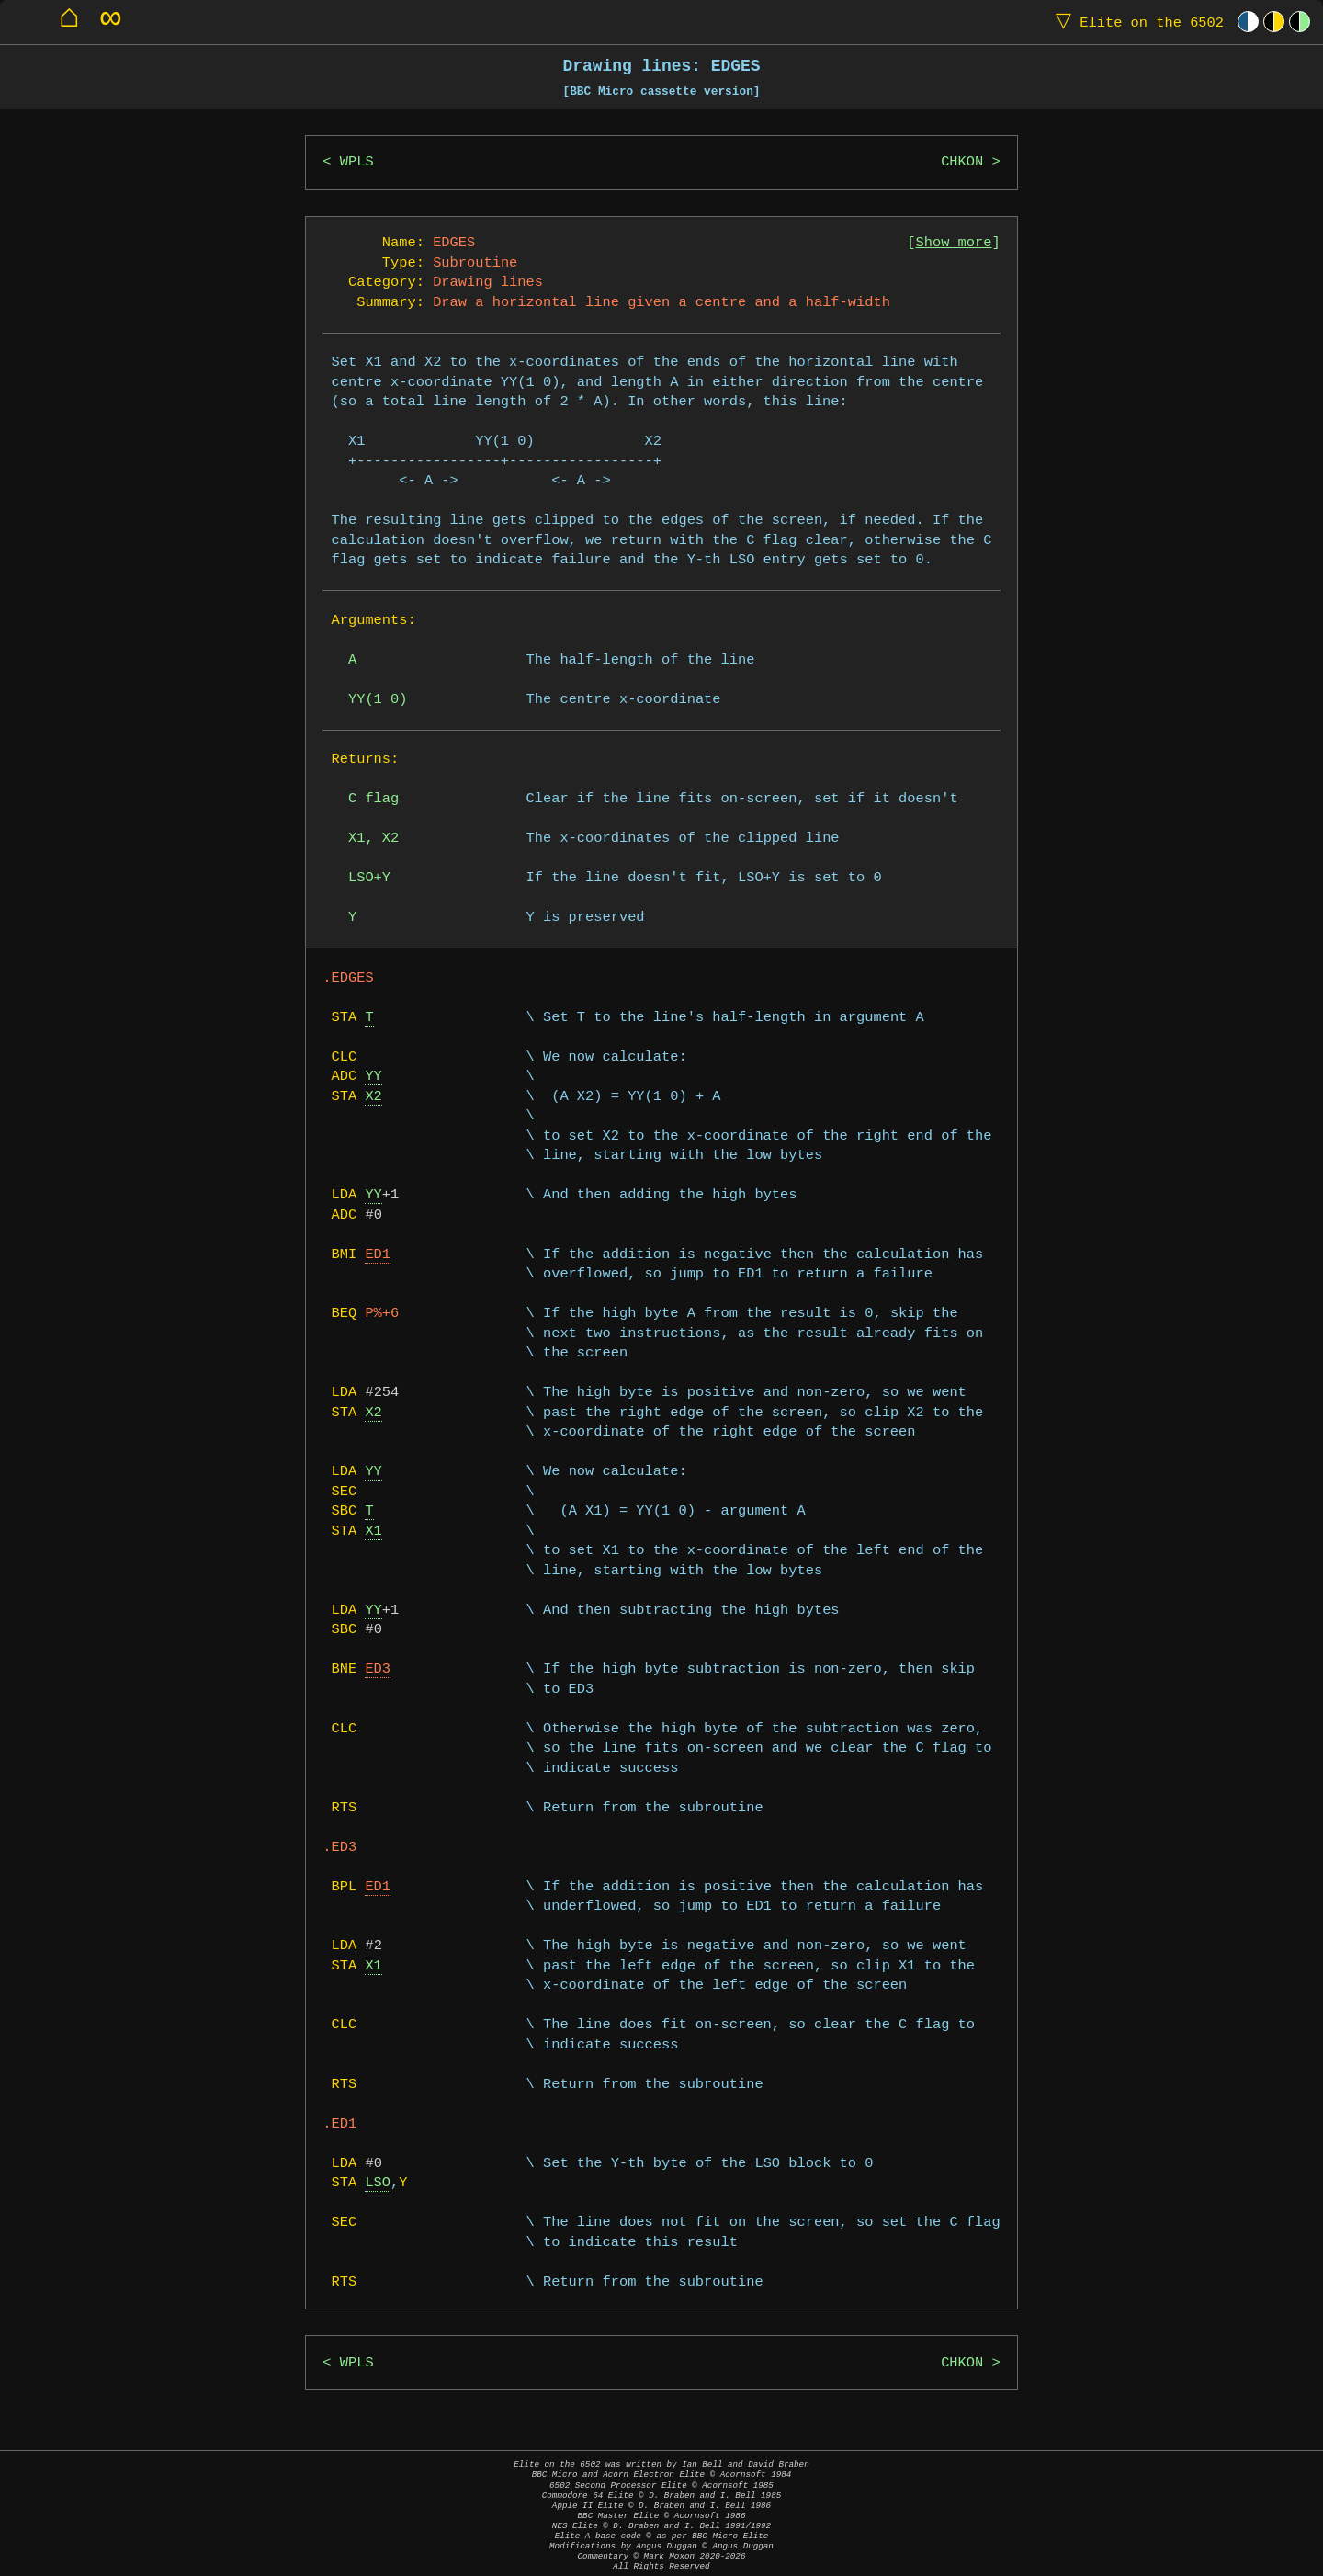 This screenshot has width=1323, height=2576. I want to click on X2, so click(373, 1096).